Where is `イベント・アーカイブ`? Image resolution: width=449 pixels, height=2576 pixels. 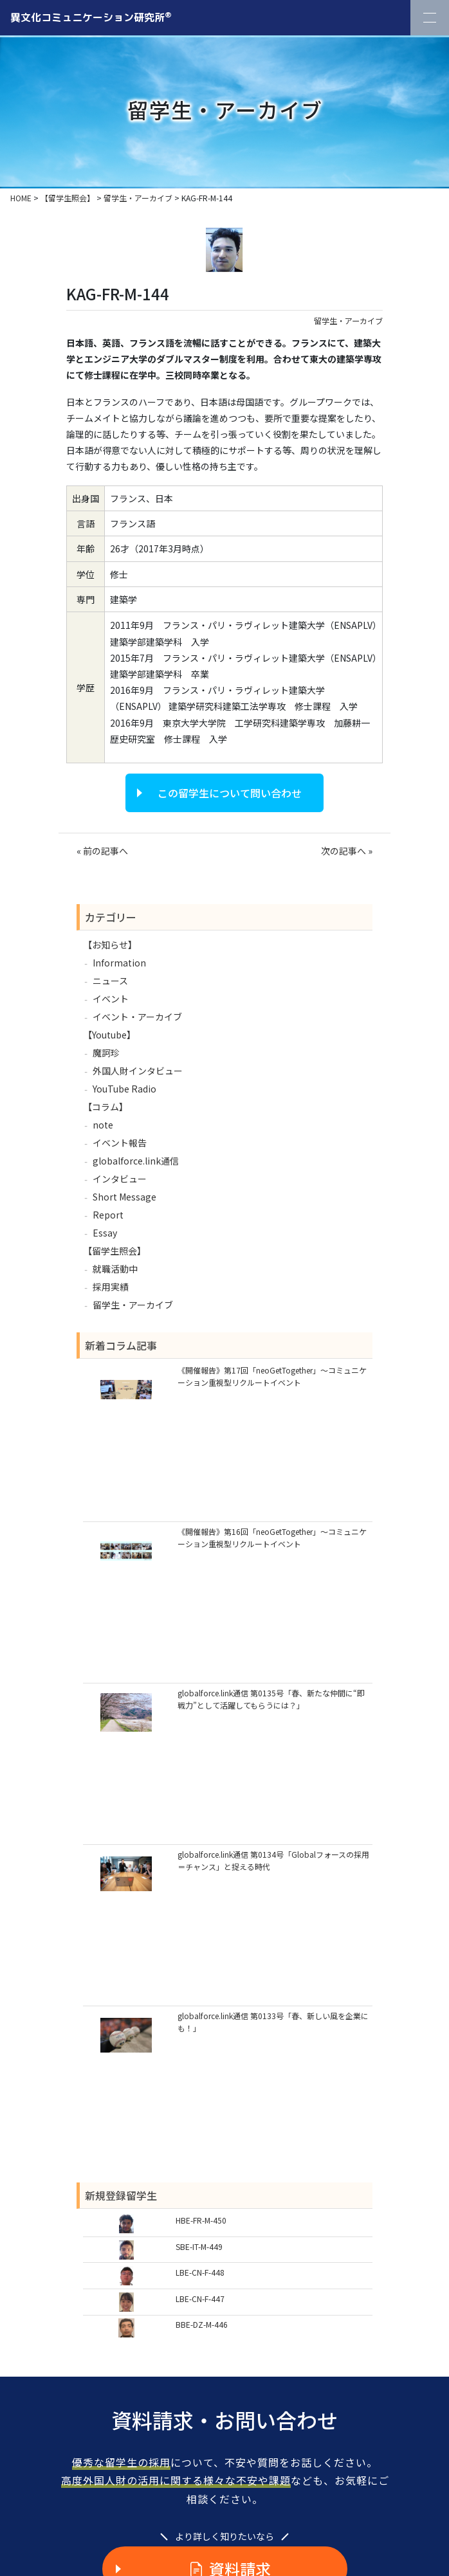
イベント・アーカイブ is located at coordinates (137, 1016).